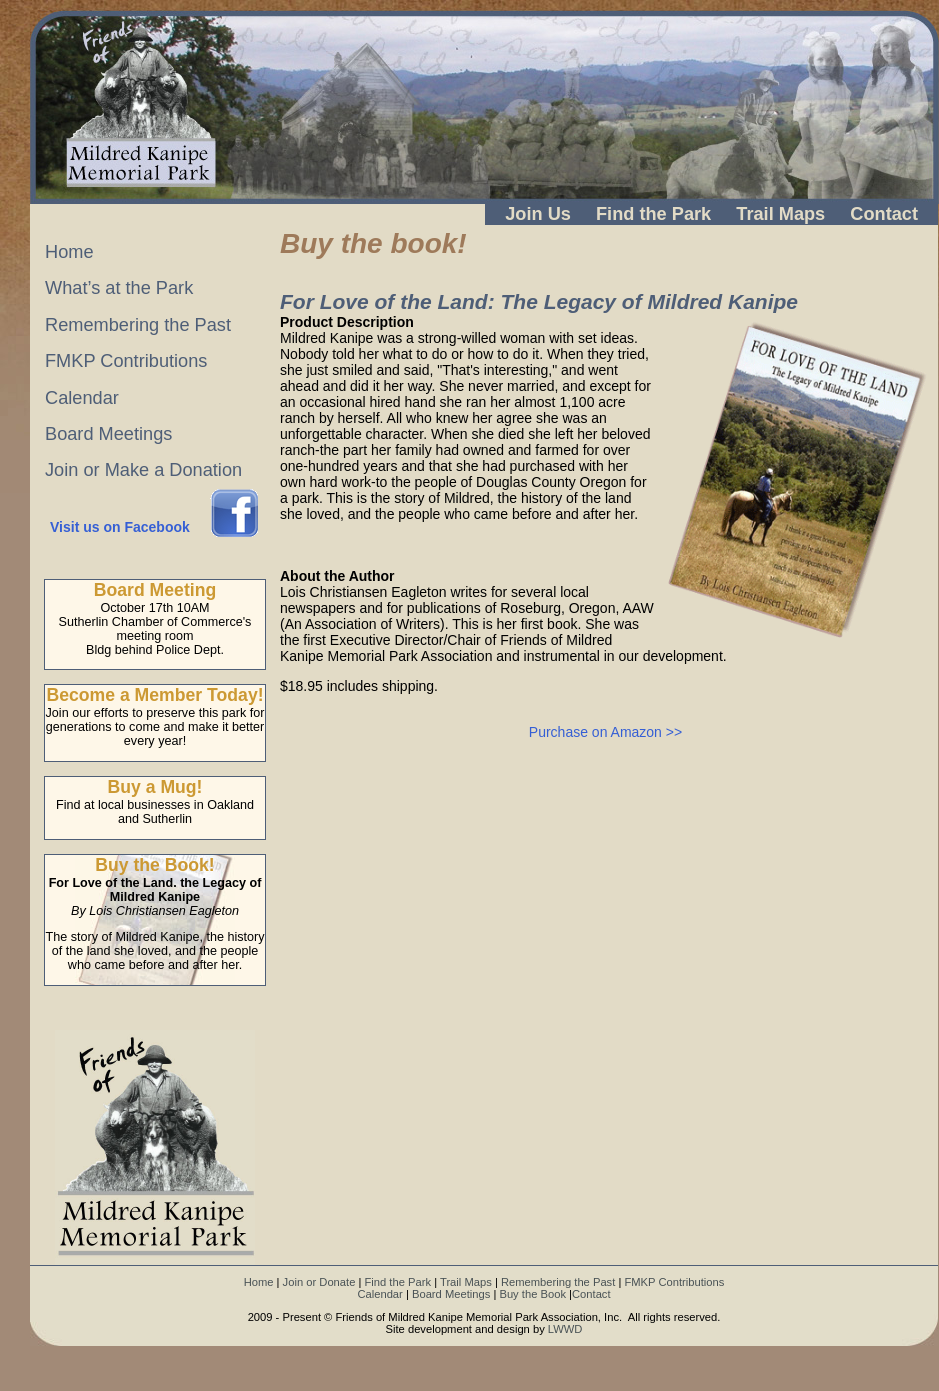  What do you see at coordinates (108, 434) in the screenshot?
I see `Board Meetings` at bounding box center [108, 434].